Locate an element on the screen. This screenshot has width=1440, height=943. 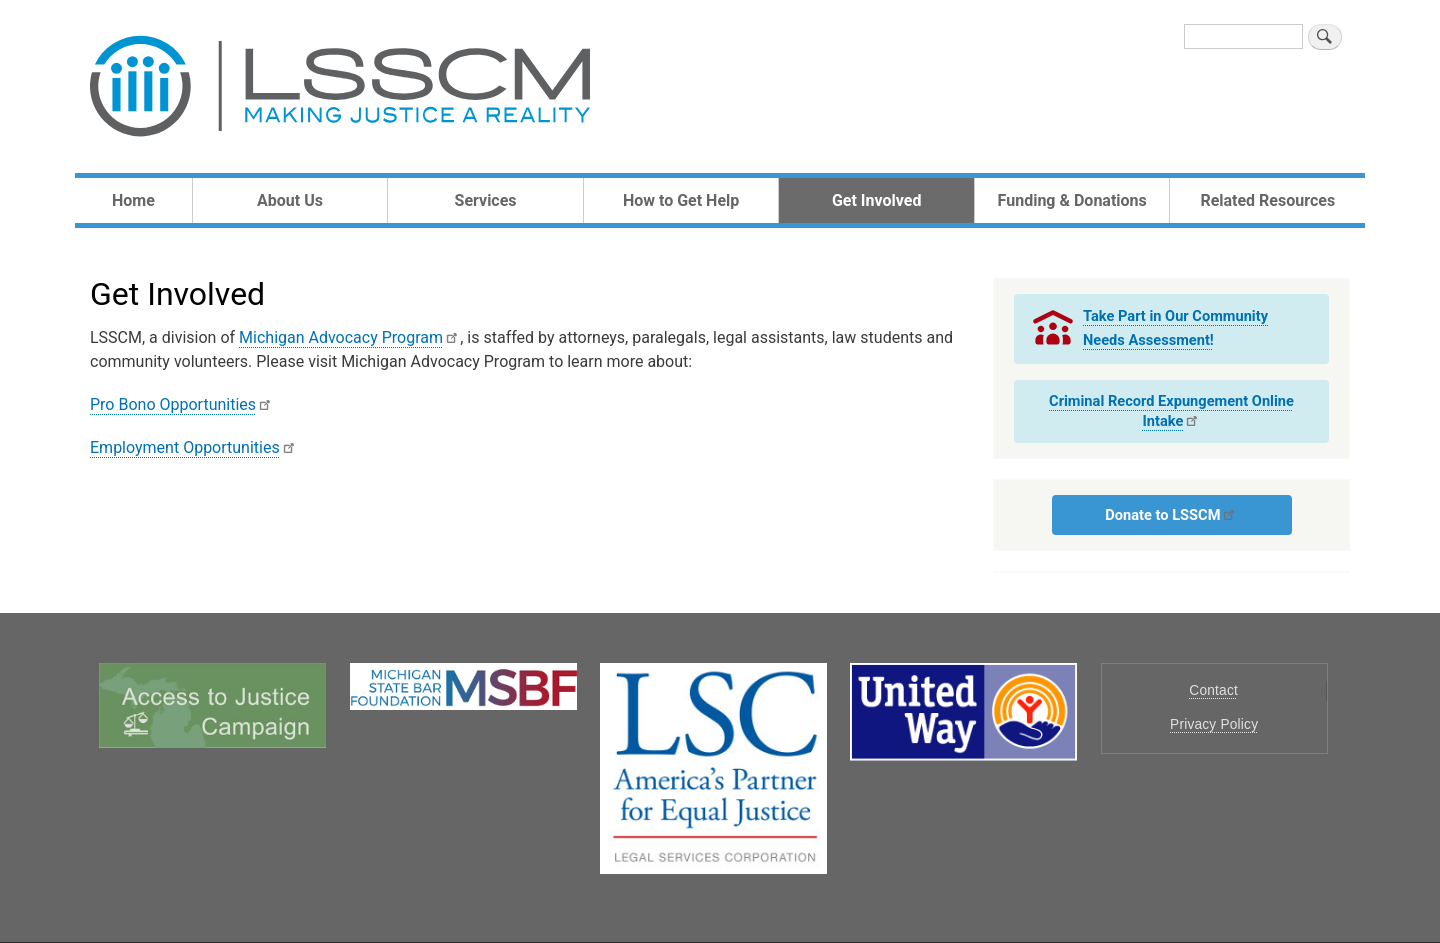
Privacy Policy is located at coordinates (1214, 724).